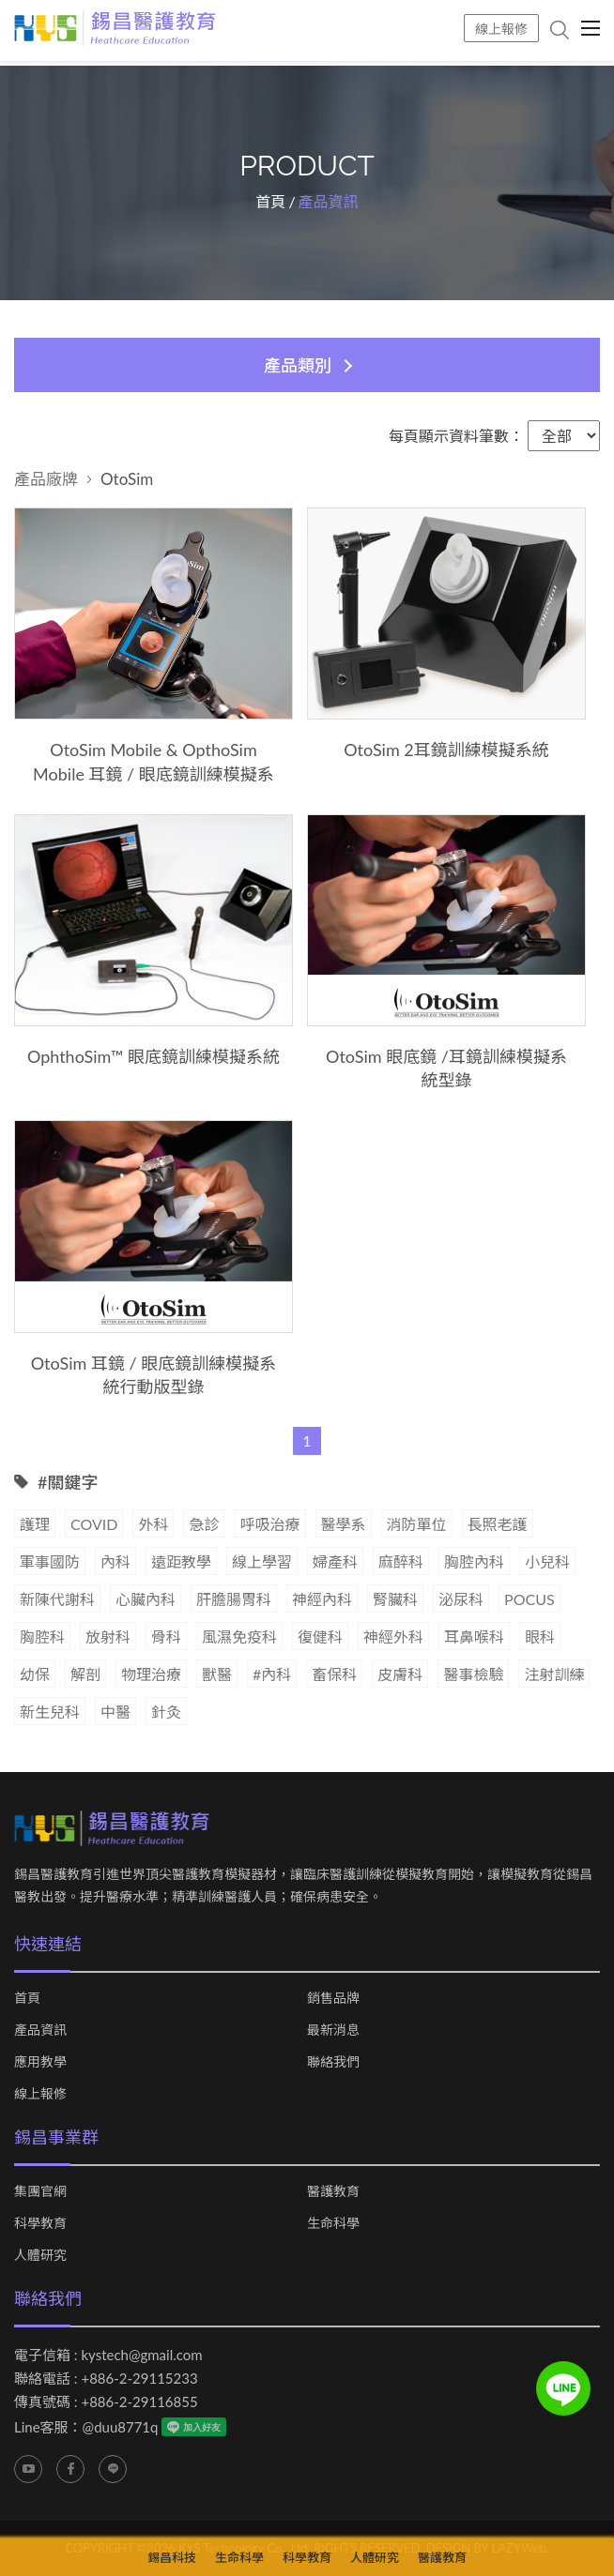  Describe the element at coordinates (540, 1636) in the screenshot. I see `眼科` at that location.